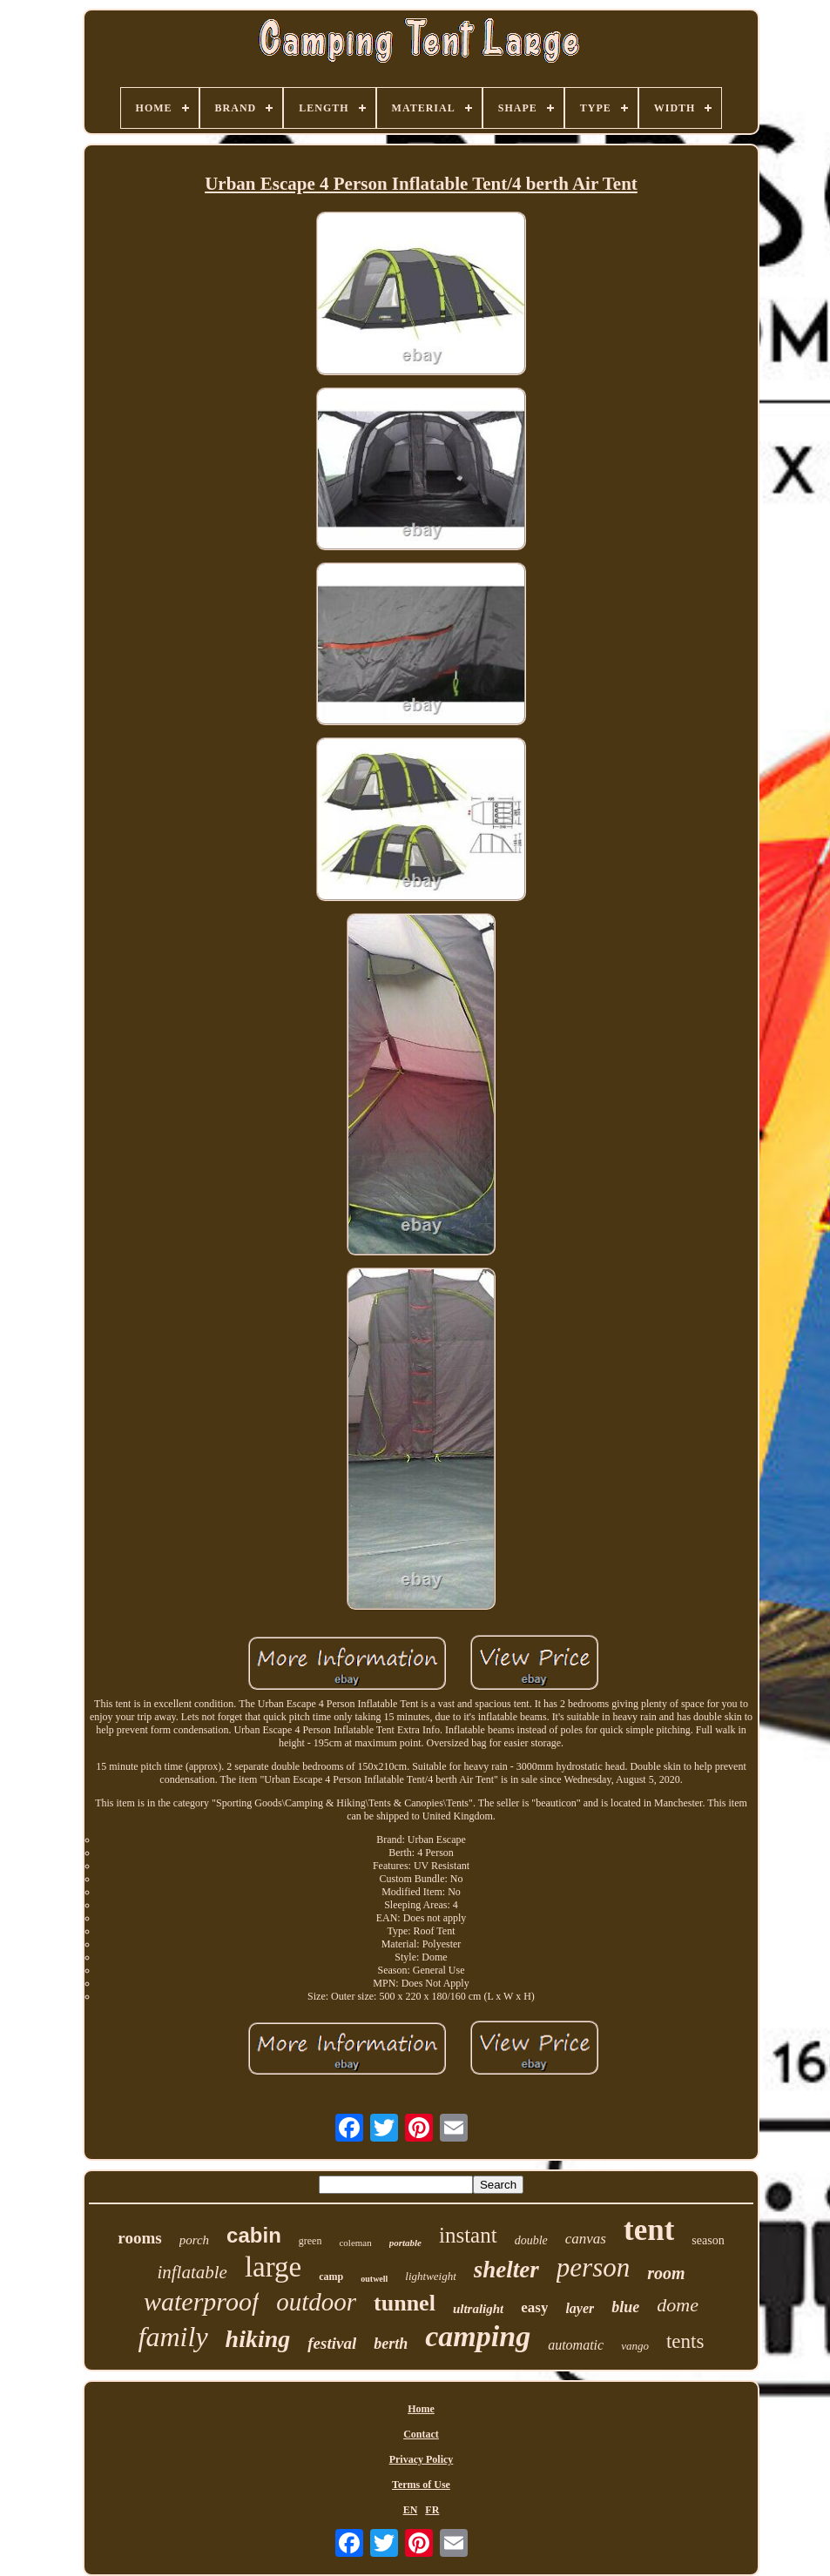 The image size is (830, 2576). Describe the element at coordinates (139, 2238) in the screenshot. I see `rooms` at that location.